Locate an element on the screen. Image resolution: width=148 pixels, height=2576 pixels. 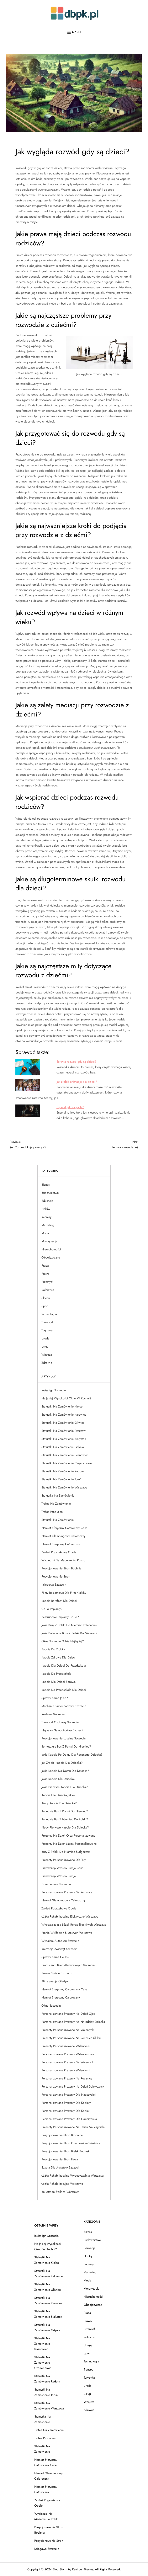
Imprezy is located at coordinates (46, 1217).